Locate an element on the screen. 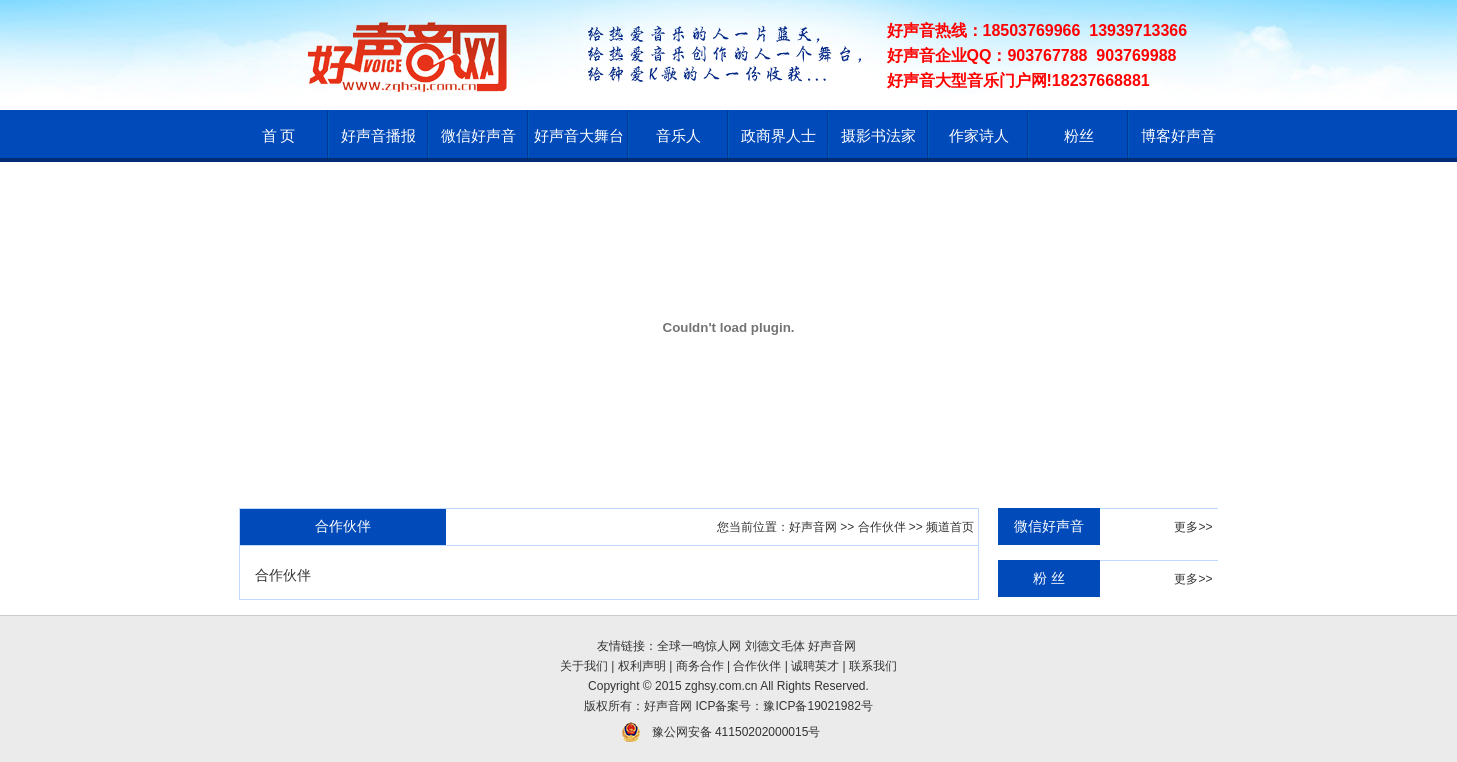  好声音大舞台 is located at coordinates (579, 136).